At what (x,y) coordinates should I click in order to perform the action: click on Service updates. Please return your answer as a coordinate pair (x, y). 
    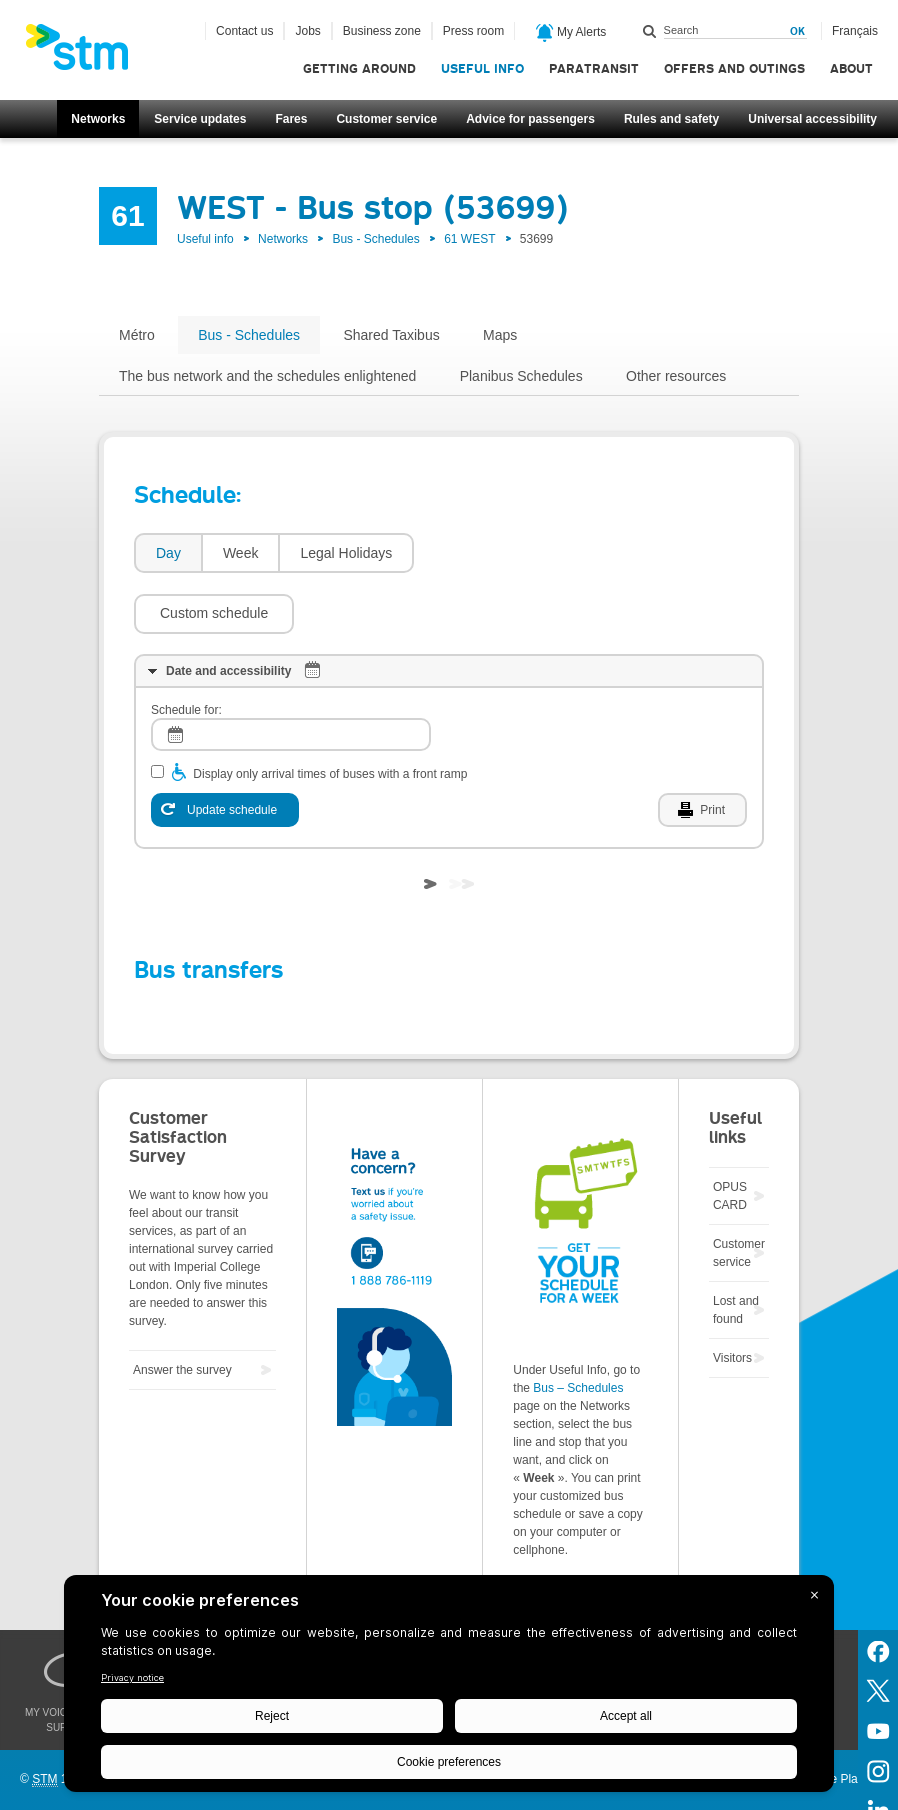
    Looking at the image, I should click on (200, 119).